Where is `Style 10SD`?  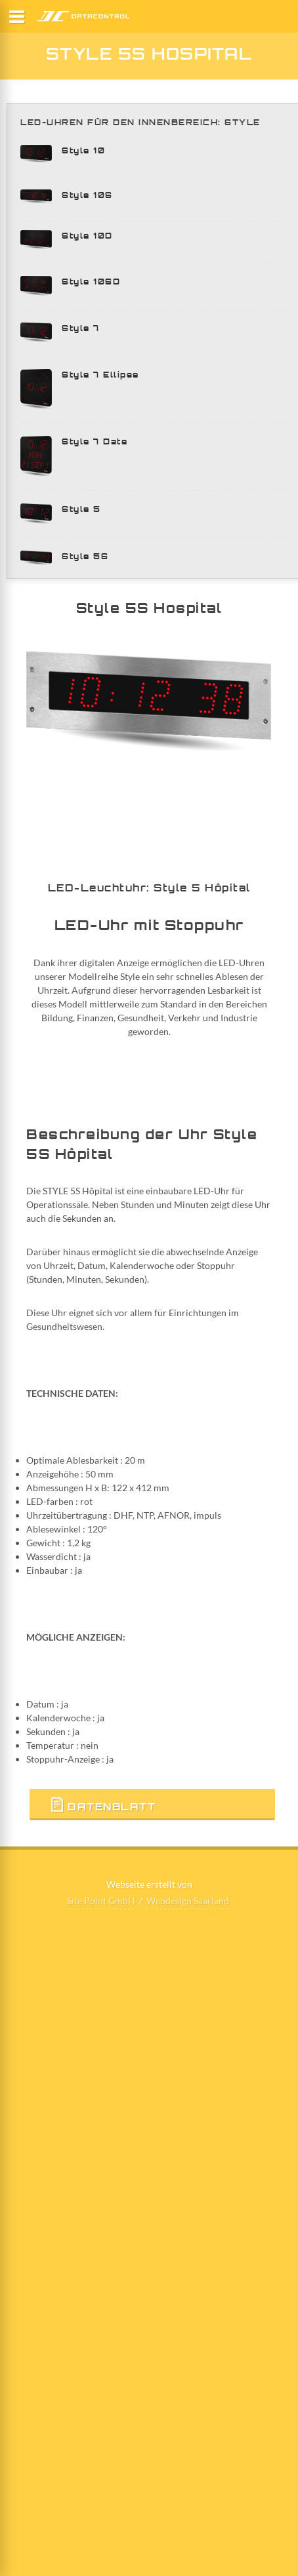 Style 10SD is located at coordinates (91, 281).